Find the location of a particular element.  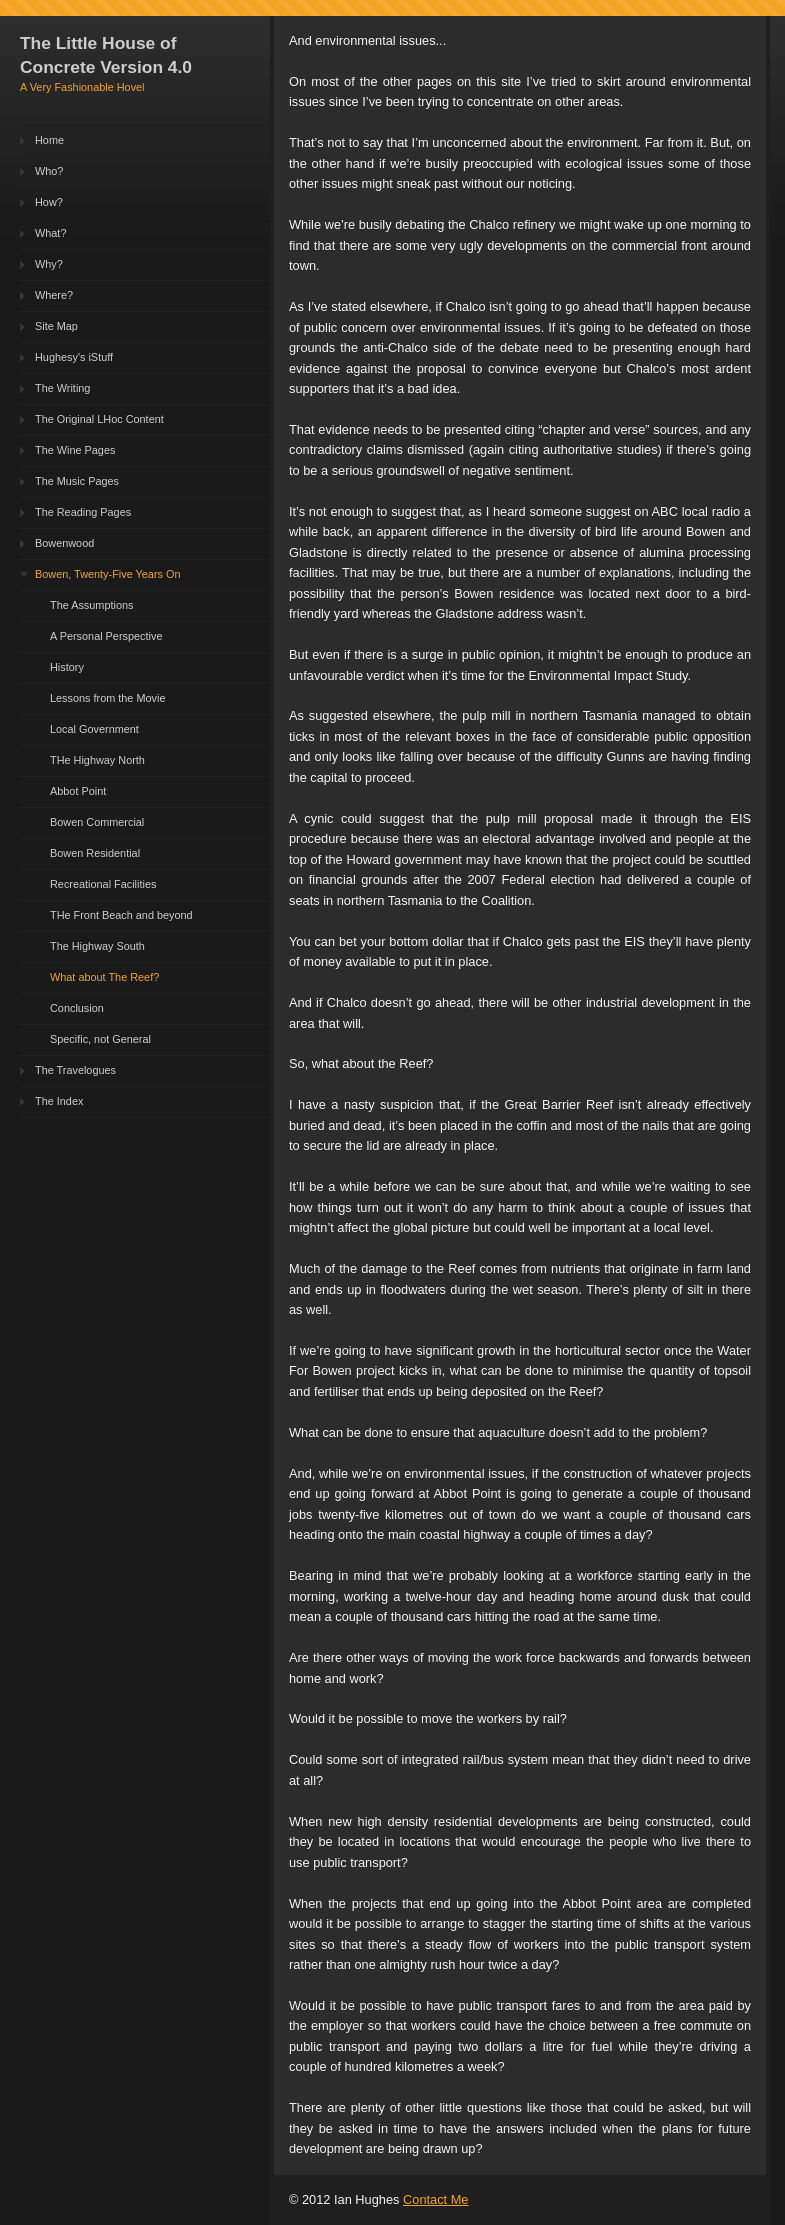

A Personal Perspective is located at coordinates (106, 636).